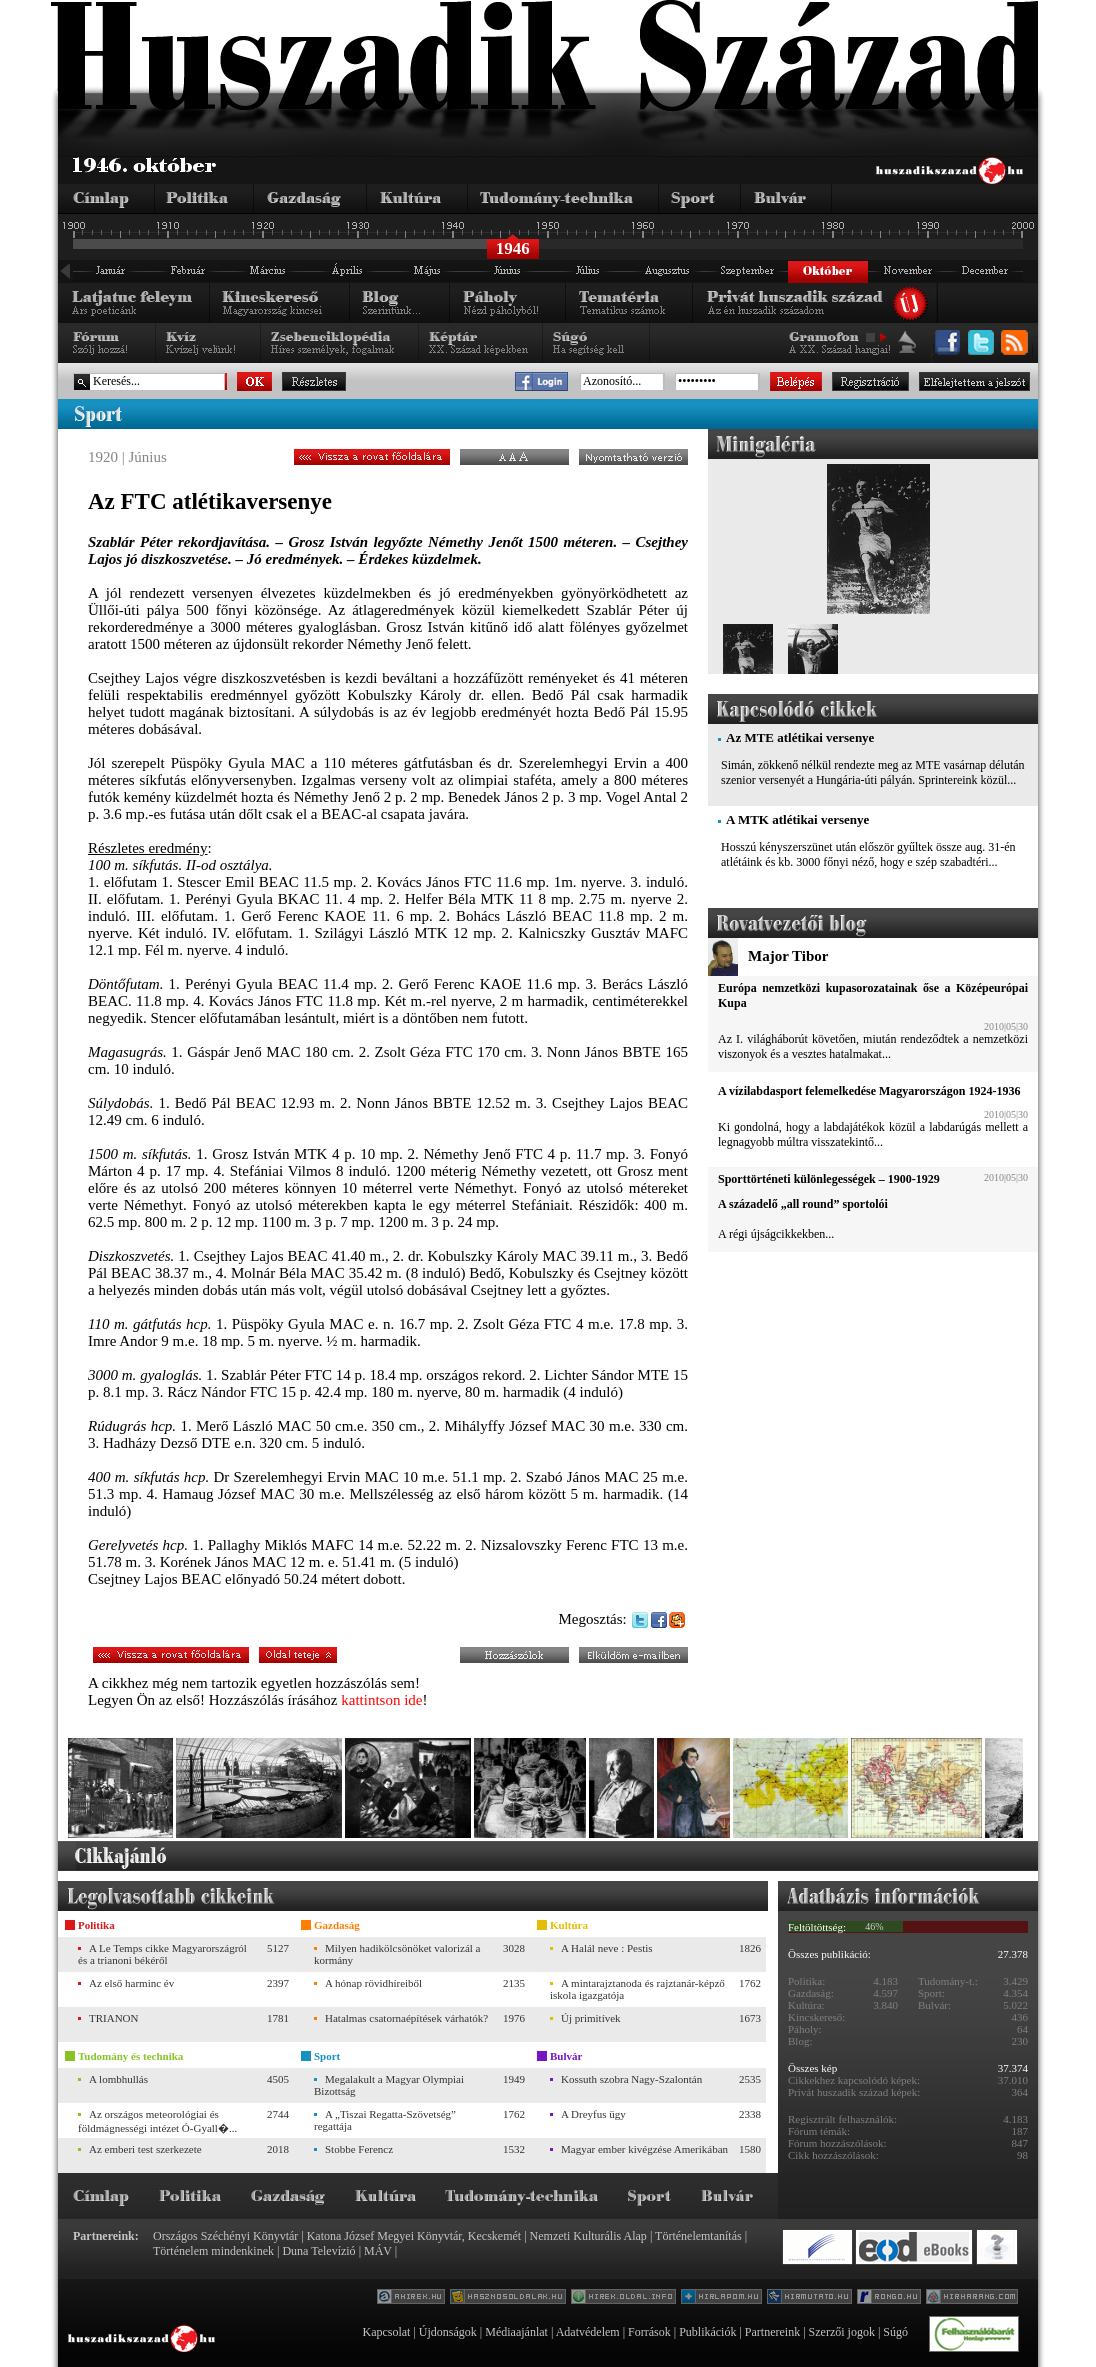 This screenshot has width=1096, height=2367. What do you see at coordinates (644, 2149) in the screenshot?
I see `Magyar ember kivégzése Amerikában` at bounding box center [644, 2149].